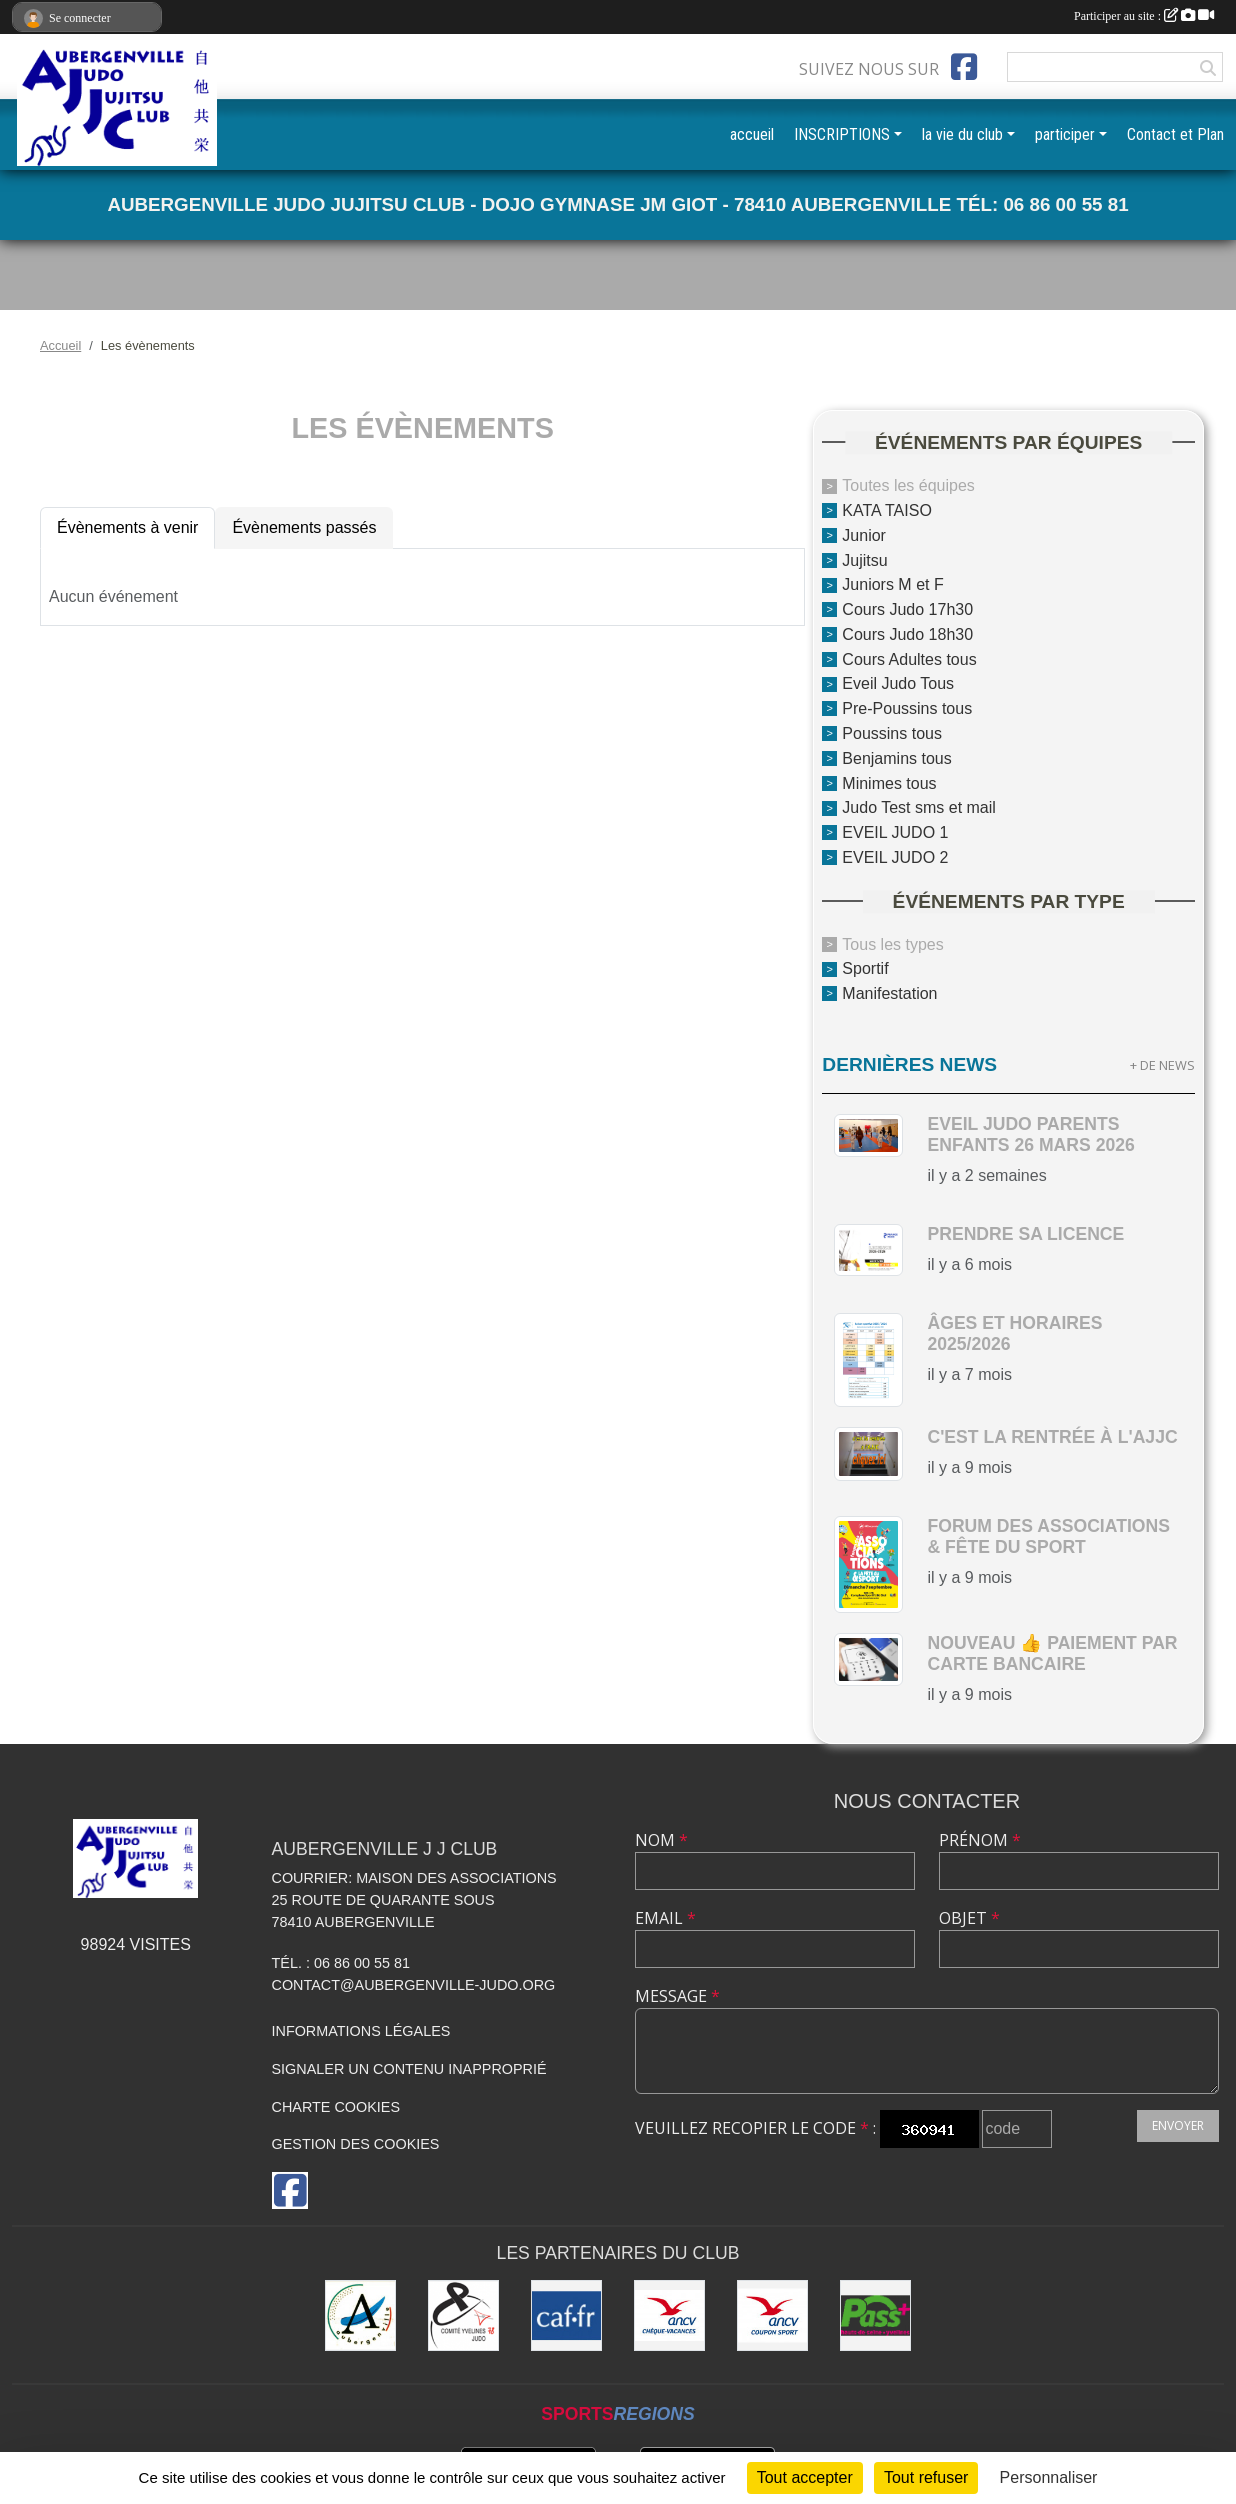  I want to click on Objet, so click(969, 1918).